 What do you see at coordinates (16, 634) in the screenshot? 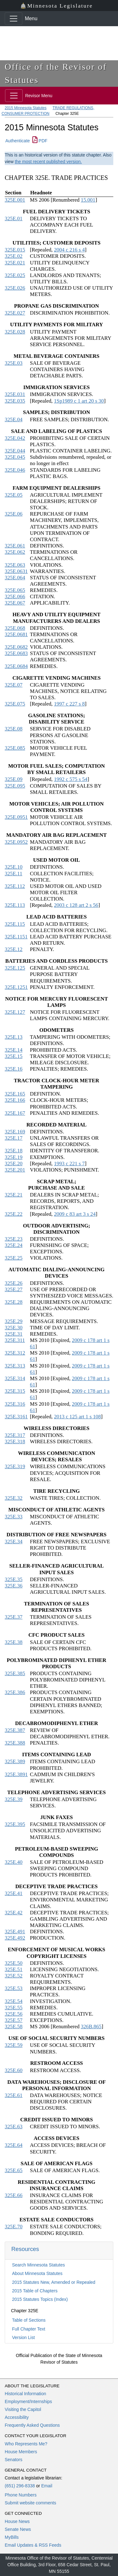
I see `325E.0681` at bounding box center [16, 634].